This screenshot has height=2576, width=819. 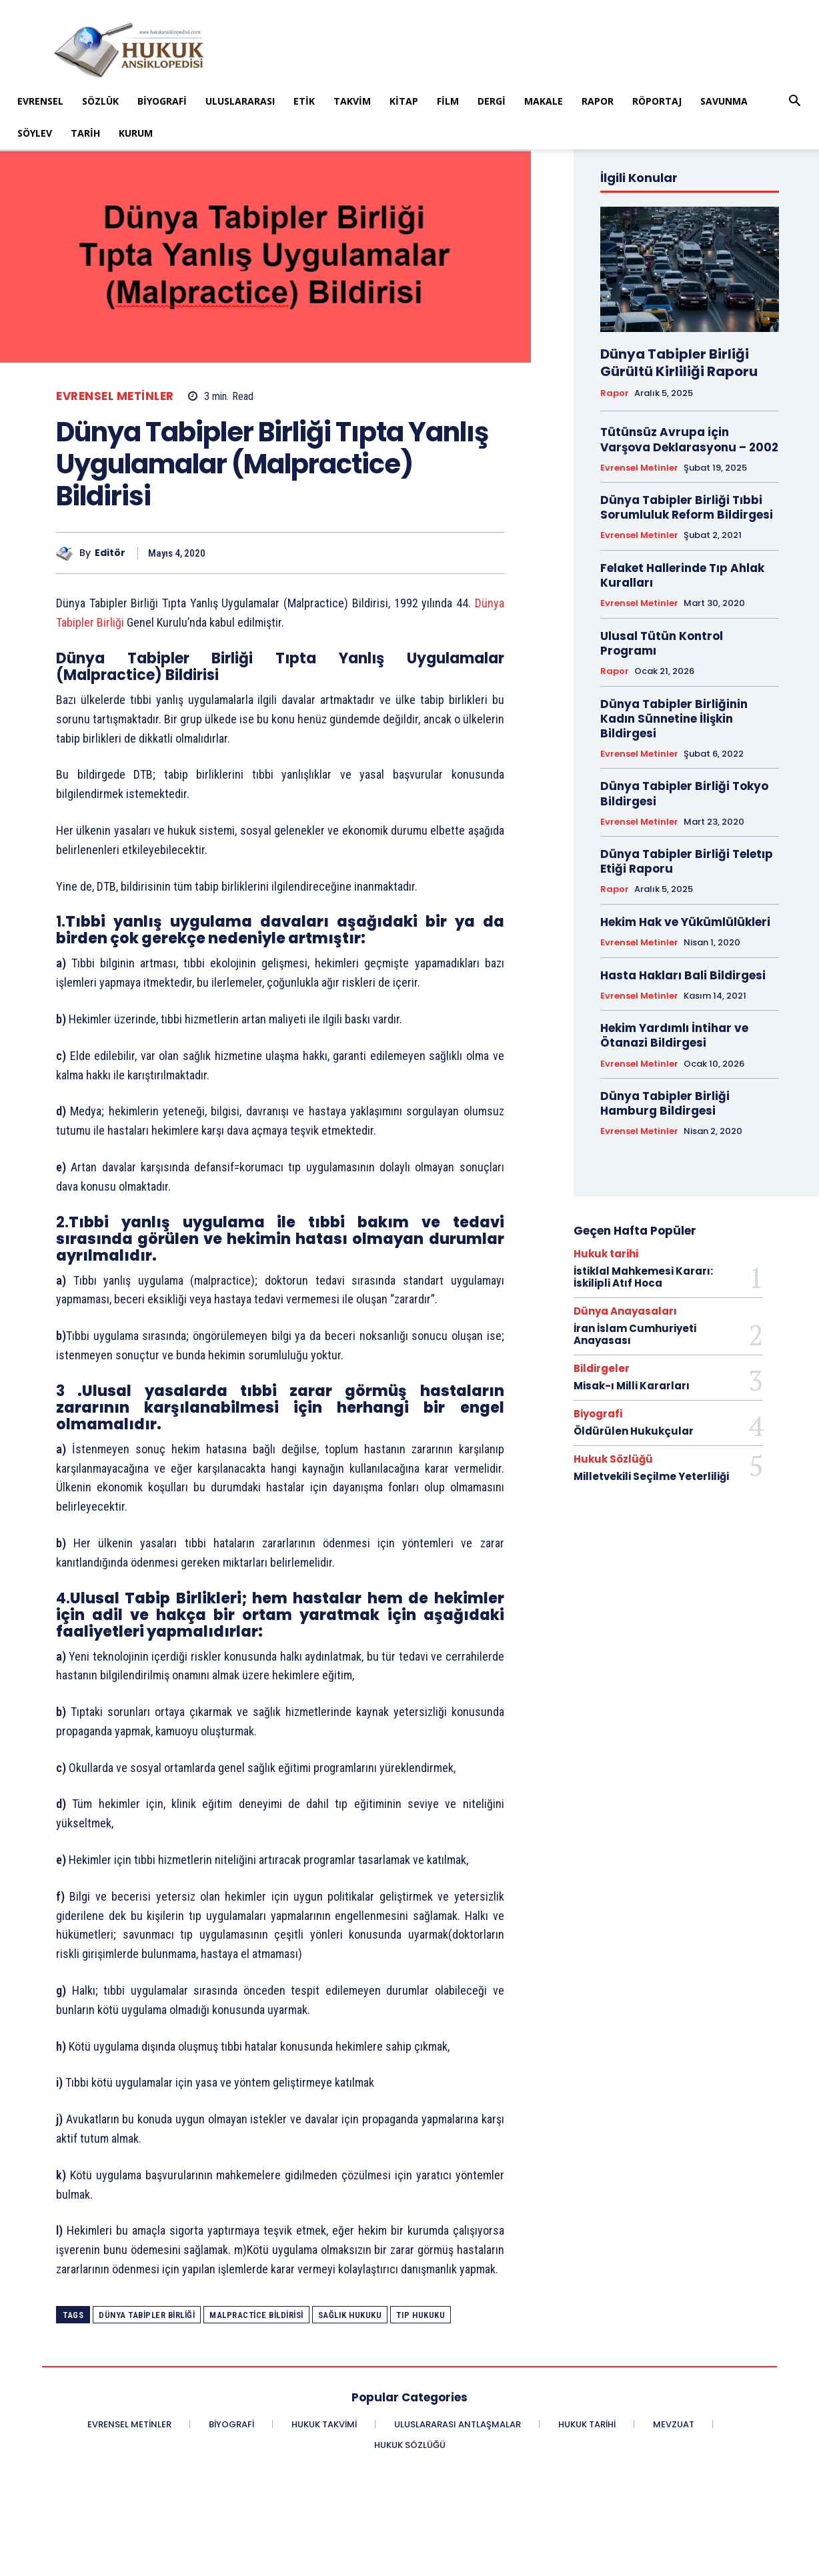 What do you see at coordinates (492, 101) in the screenshot?
I see `Dergi` at bounding box center [492, 101].